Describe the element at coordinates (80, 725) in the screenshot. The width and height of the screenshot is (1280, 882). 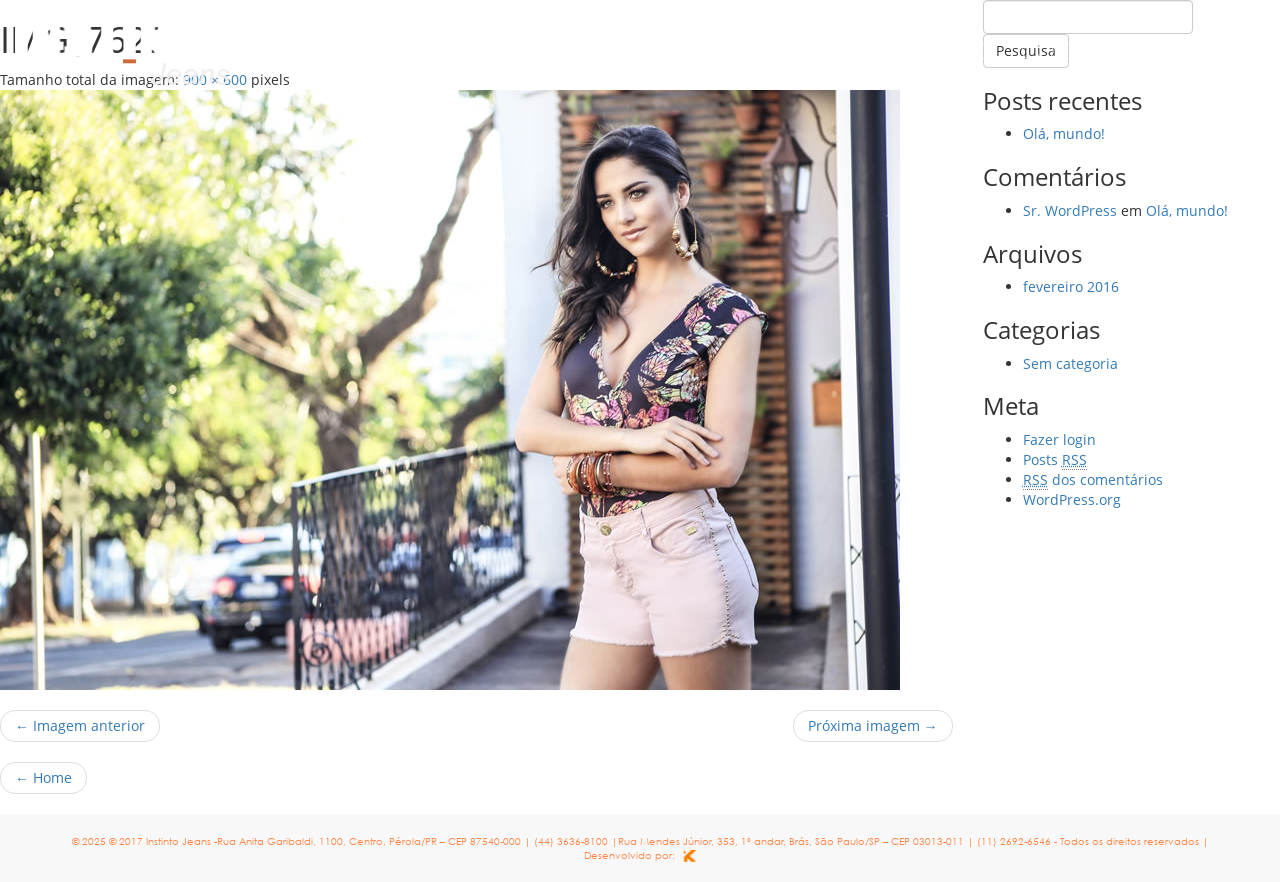
I see `← Imagem anterior` at that location.